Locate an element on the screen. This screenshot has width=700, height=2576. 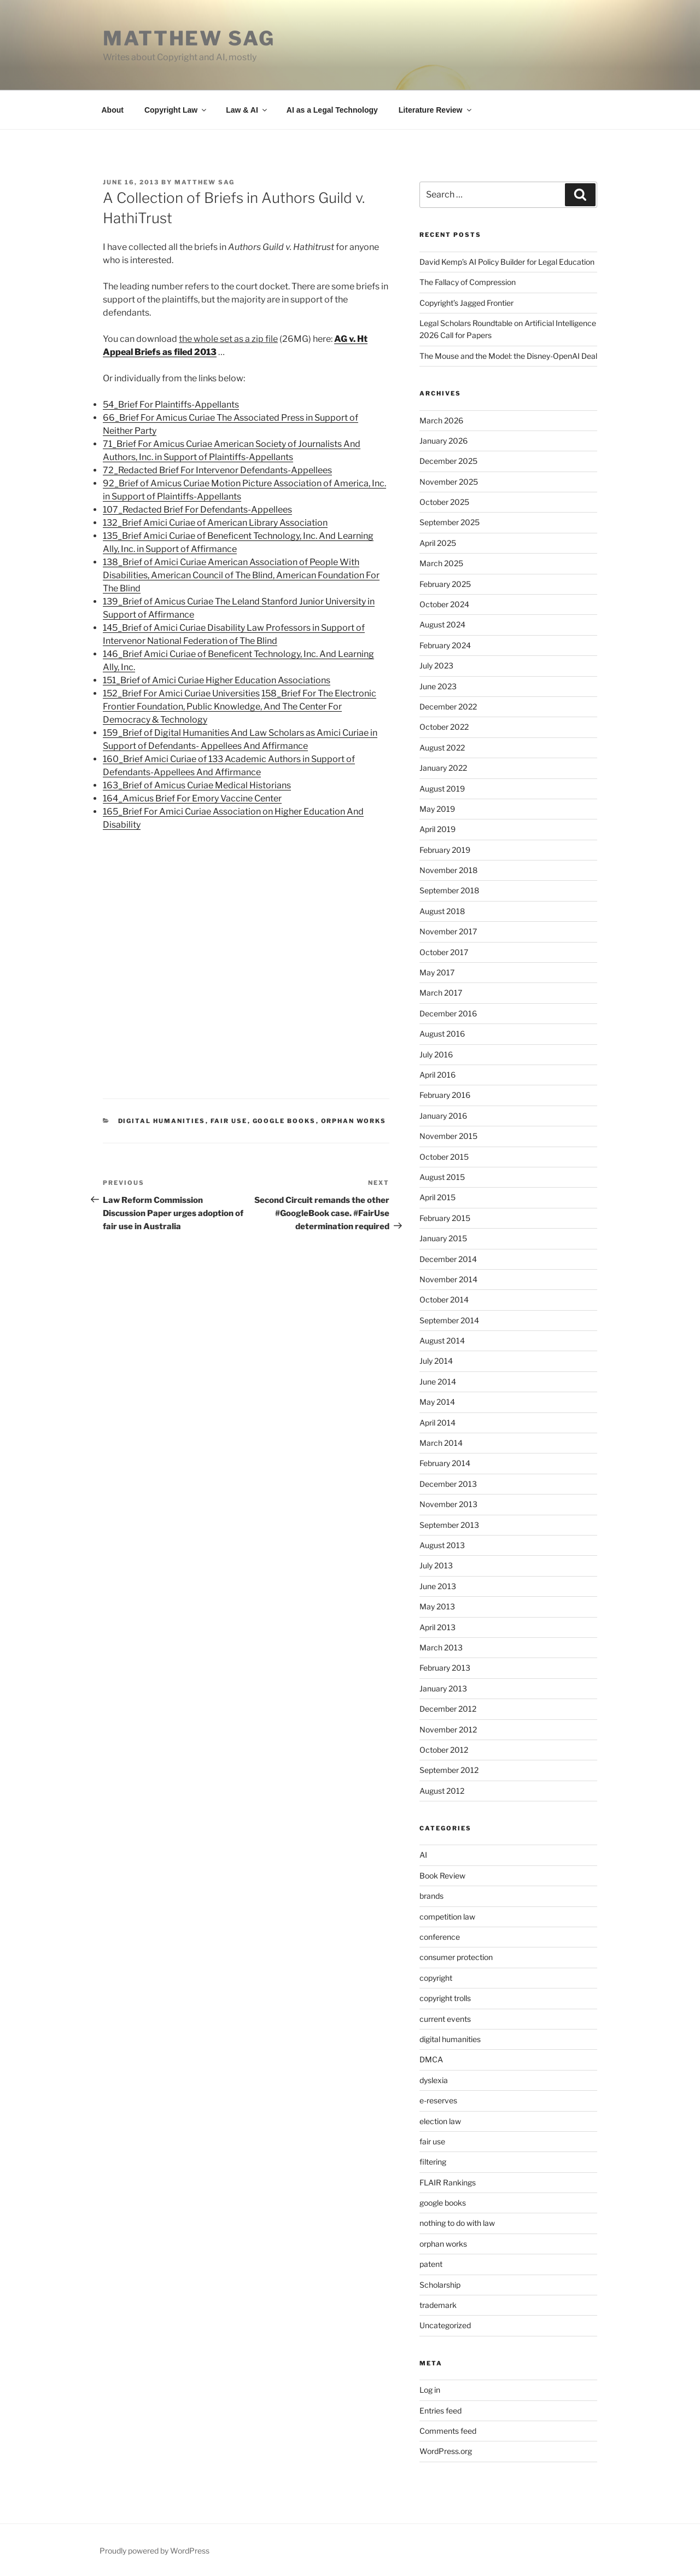
November 2015 is located at coordinates (448, 1136).